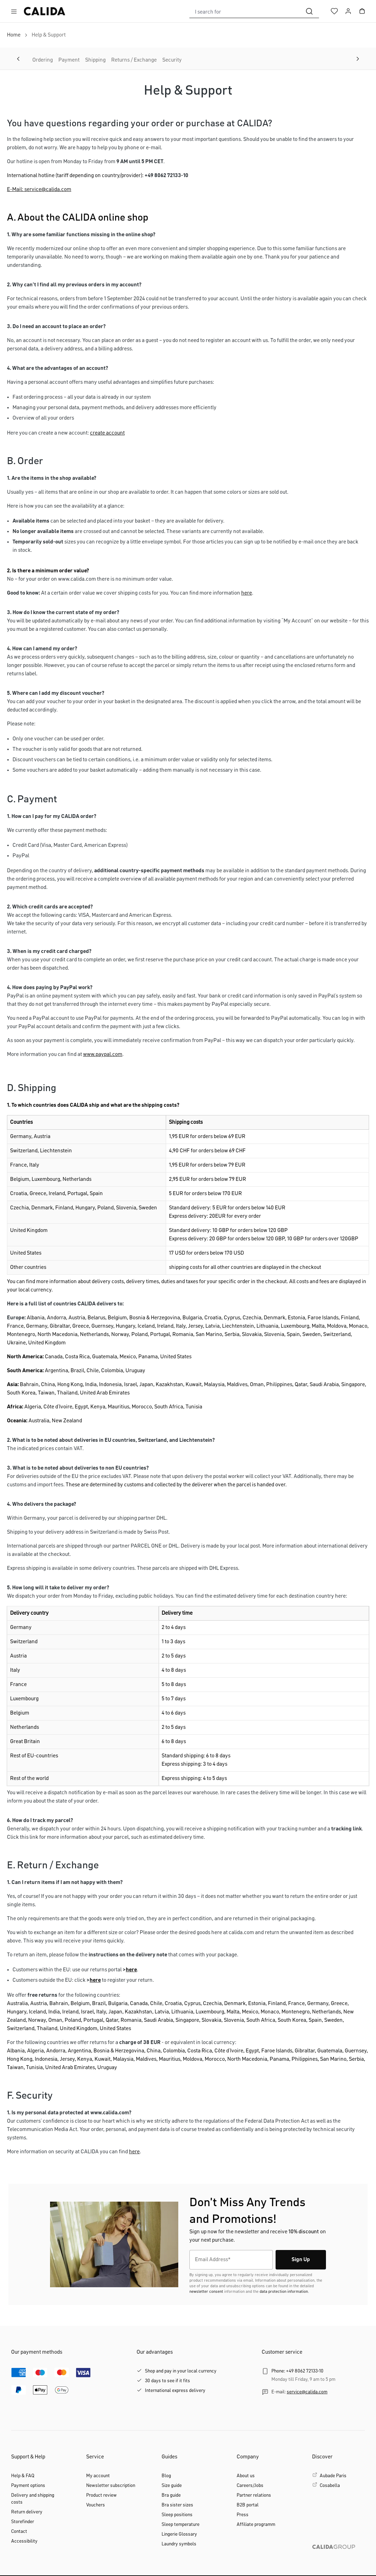  I want to click on Careers/Jobs, so click(250, 2485).